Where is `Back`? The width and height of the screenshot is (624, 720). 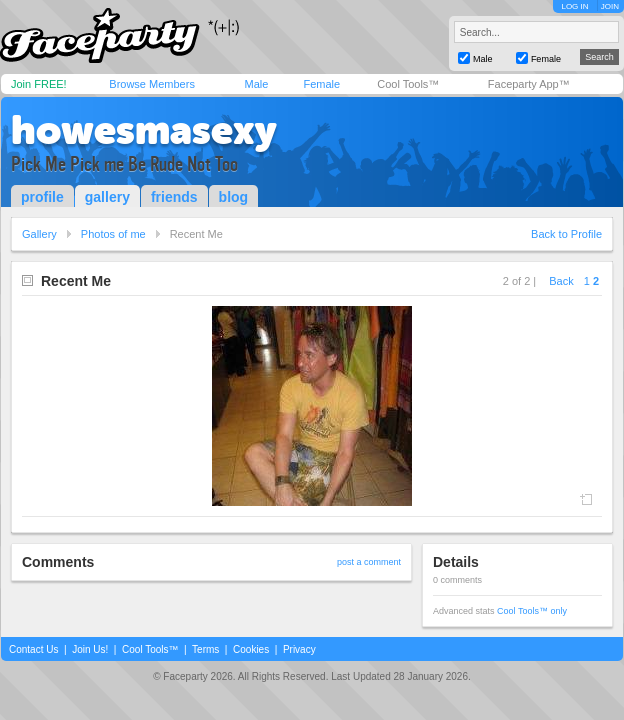
Back is located at coordinates (561, 281).